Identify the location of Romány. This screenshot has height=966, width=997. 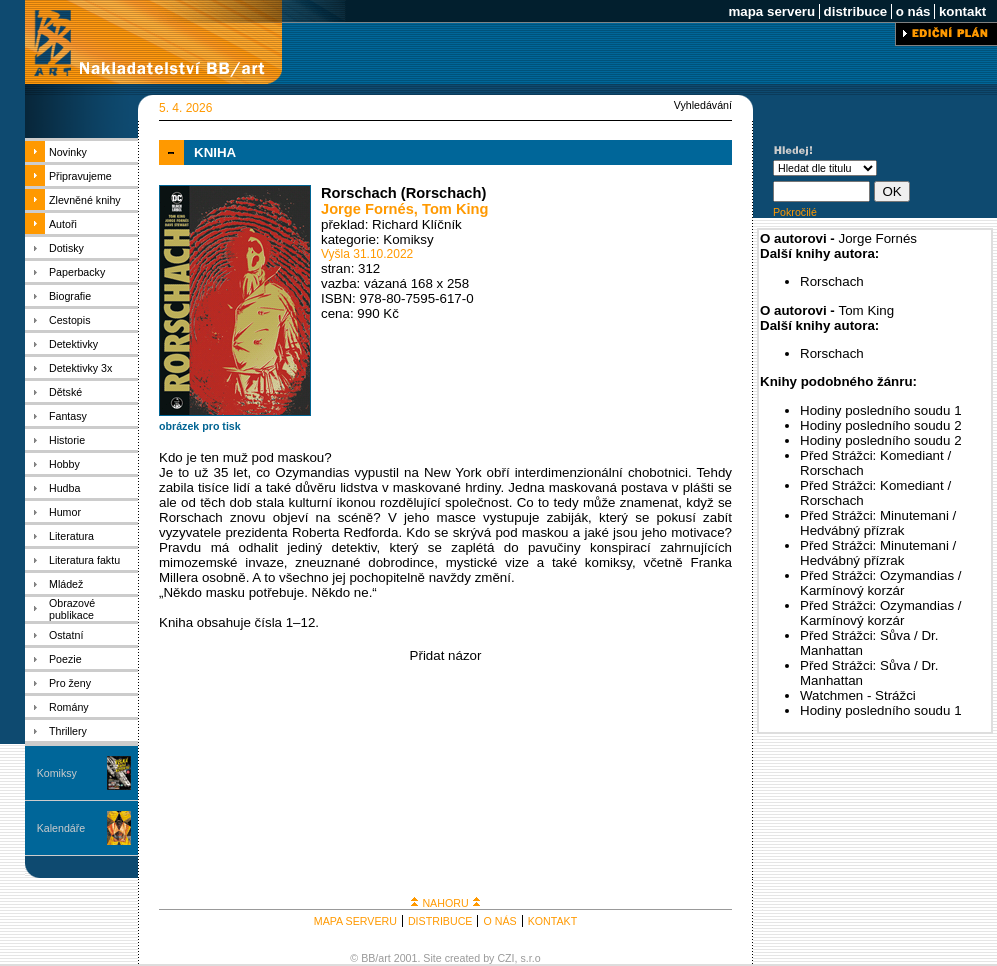
(69, 707).